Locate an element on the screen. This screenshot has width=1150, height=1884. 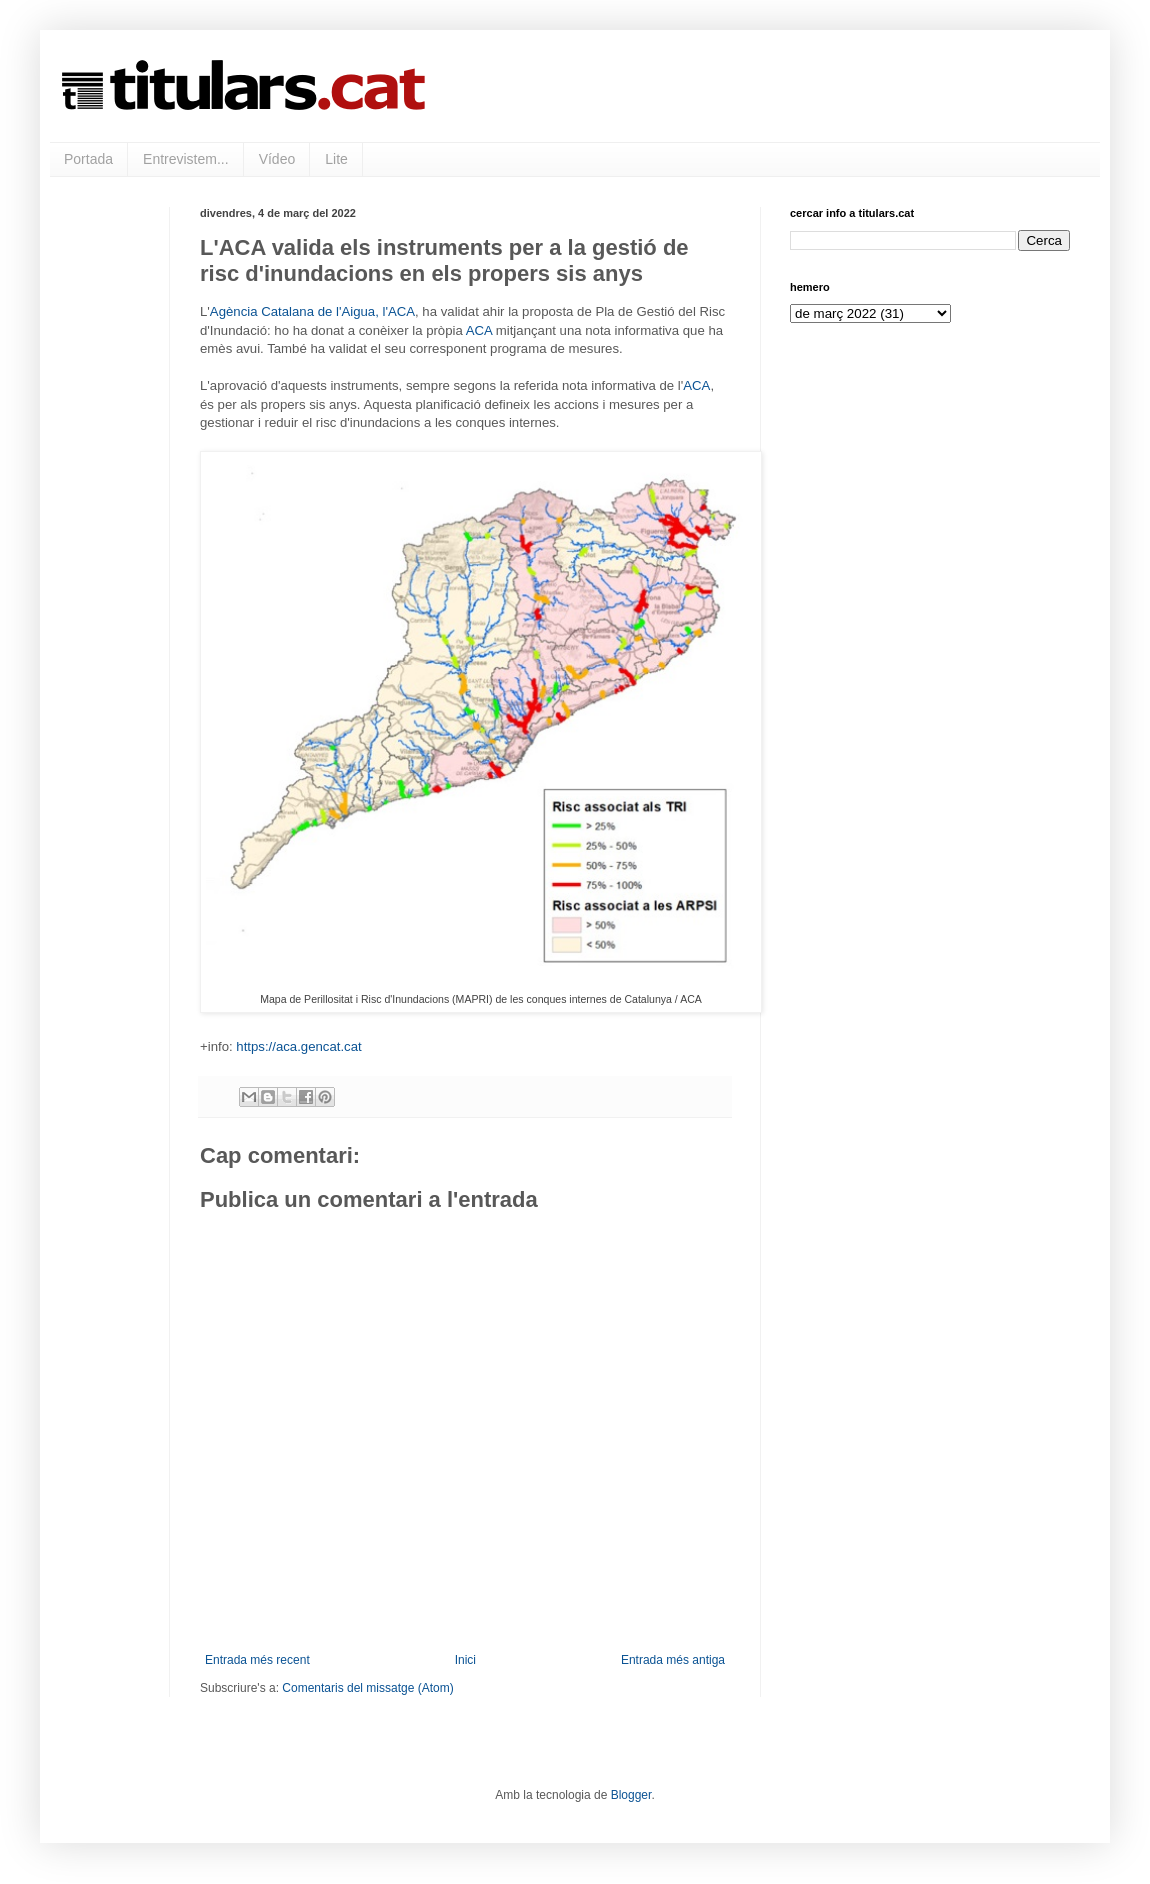
Comentaris del missatge (Atom) is located at coordinates (367, 1688).